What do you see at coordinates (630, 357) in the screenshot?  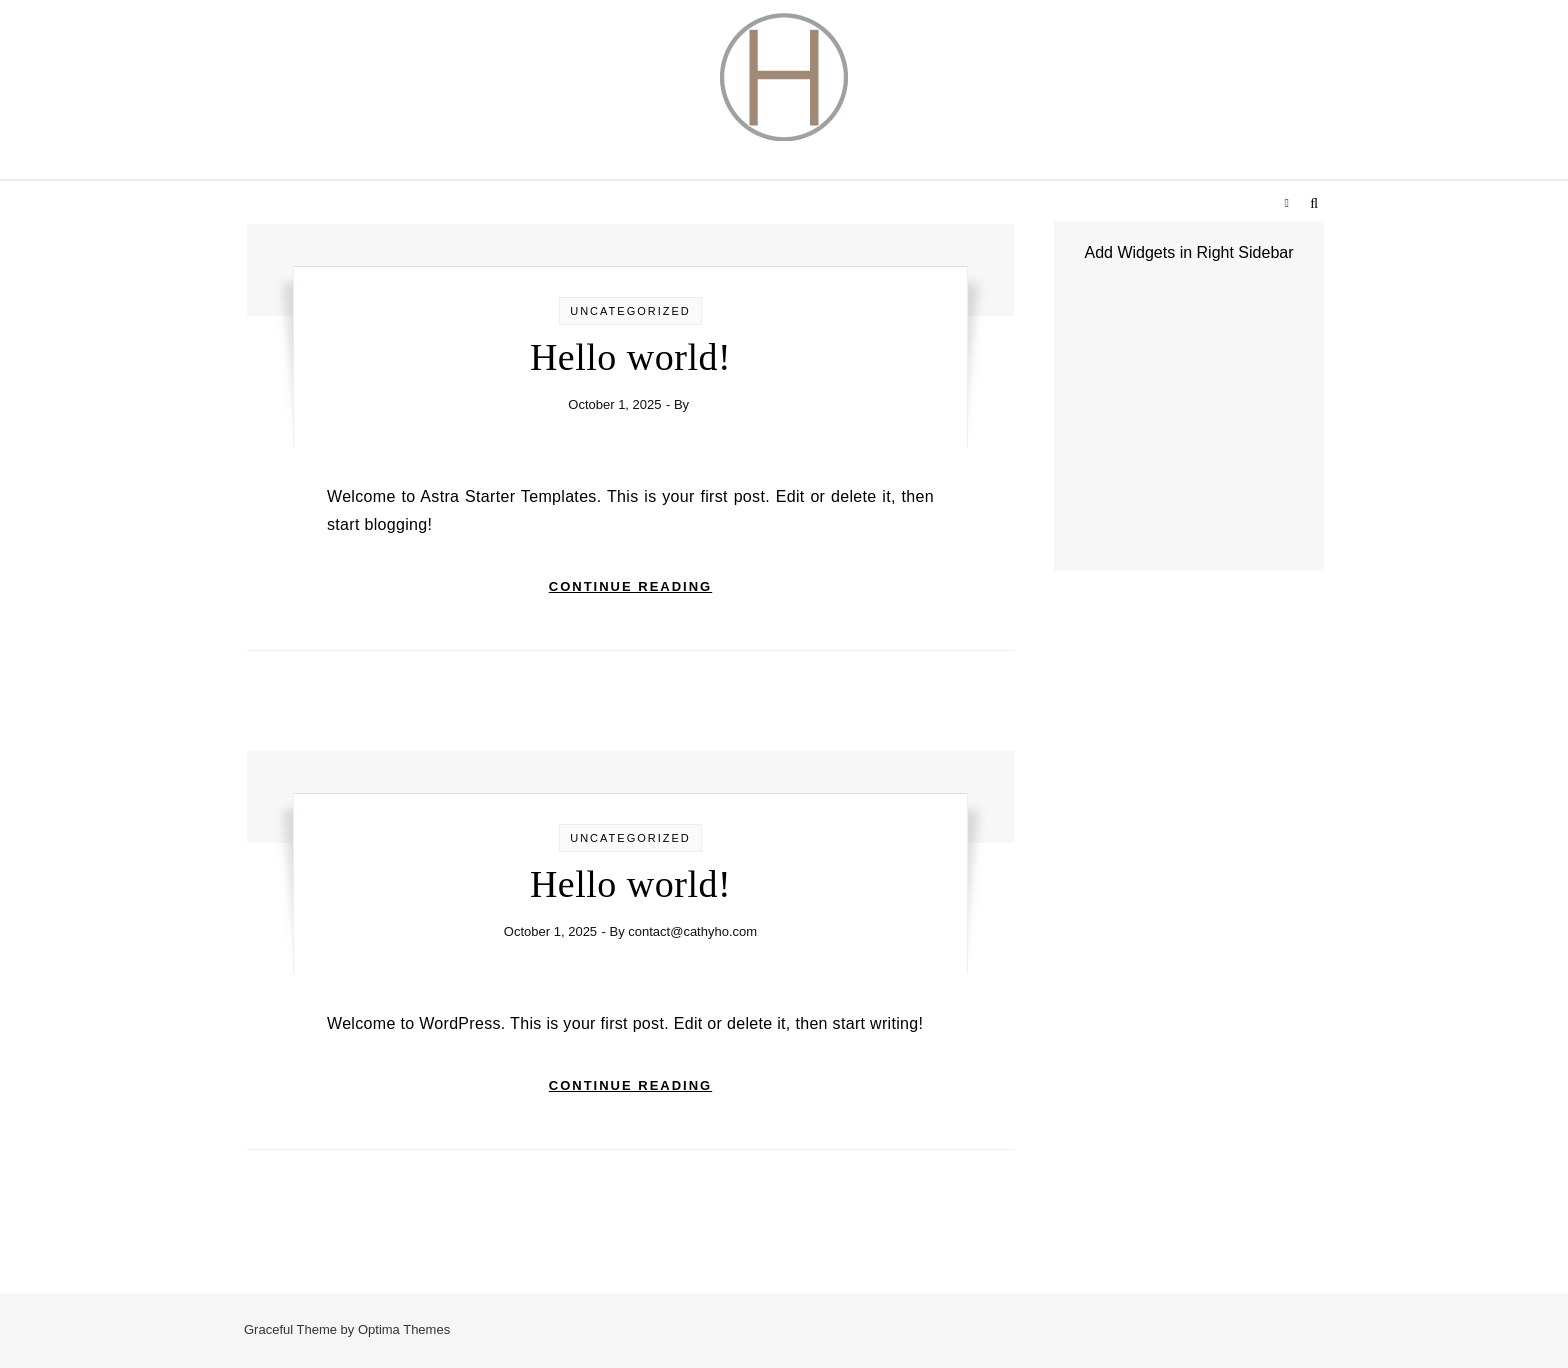 I see `Hello world!` at bounding box center [630, 357].